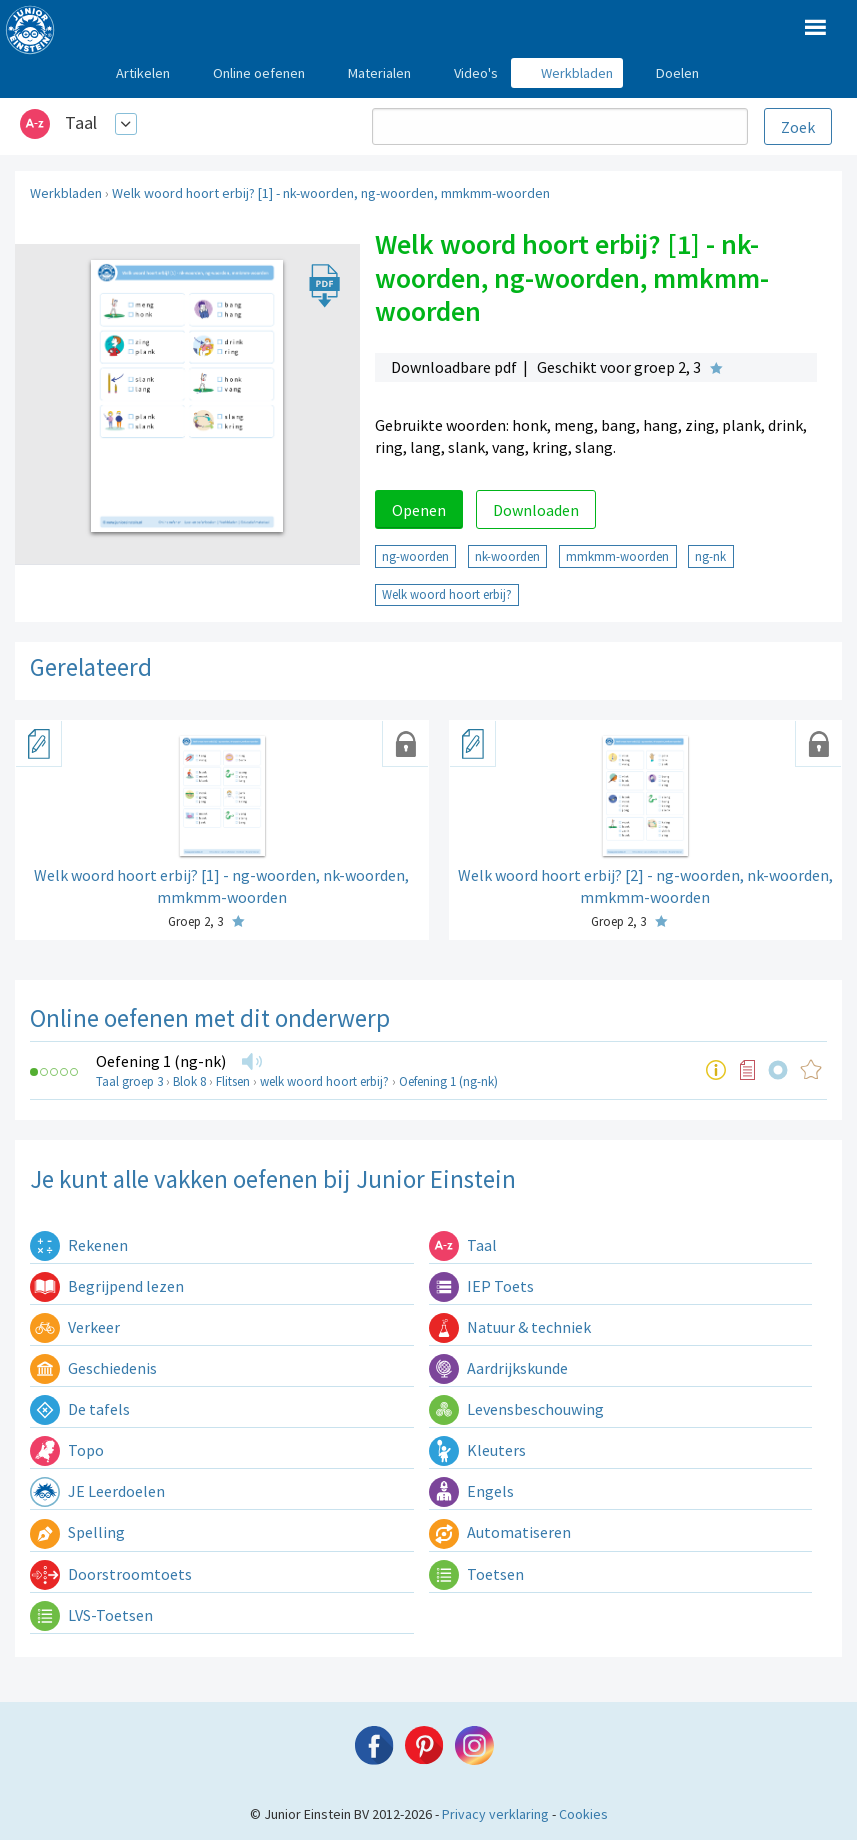 The width and height of the screenshot is (857, 1840). What do you see at coordinates (67, 1450) in the screenshot?
I see `Topo` at bounding box center [67, 1450].